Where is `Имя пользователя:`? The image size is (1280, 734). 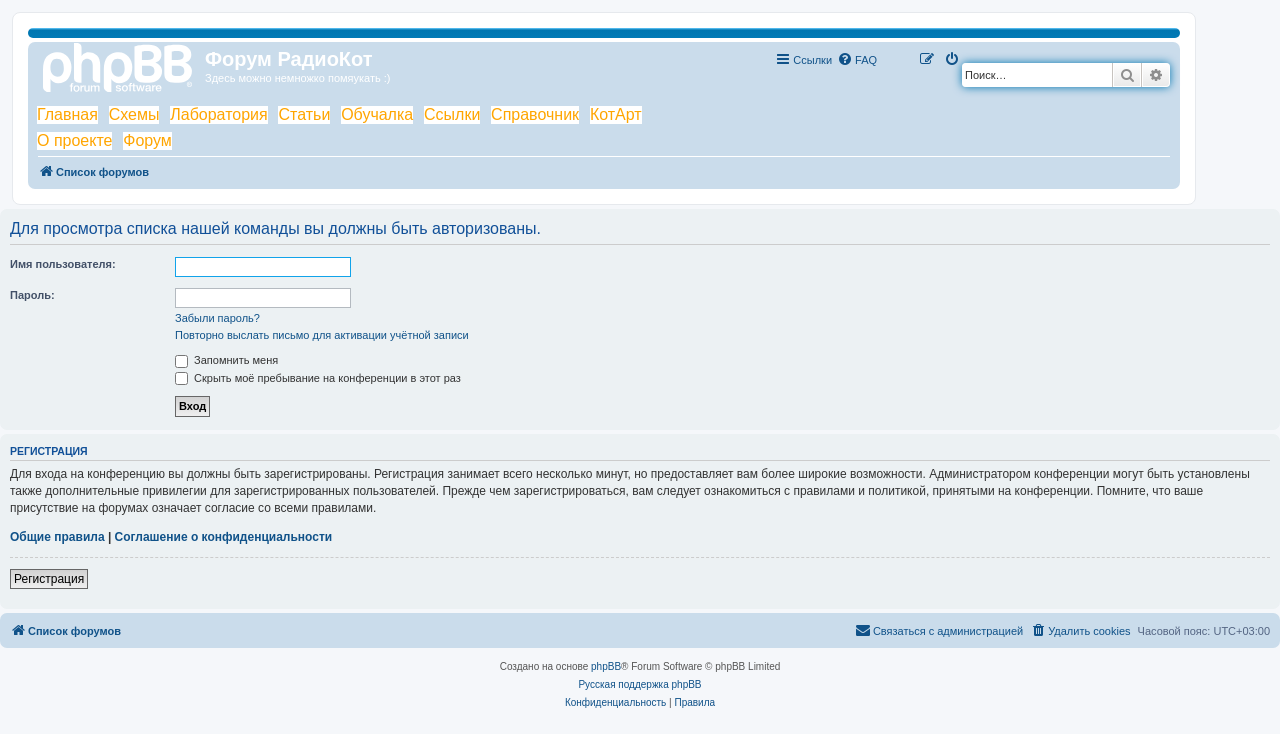
Имя пользователя: is located at coordinates (63, 264).